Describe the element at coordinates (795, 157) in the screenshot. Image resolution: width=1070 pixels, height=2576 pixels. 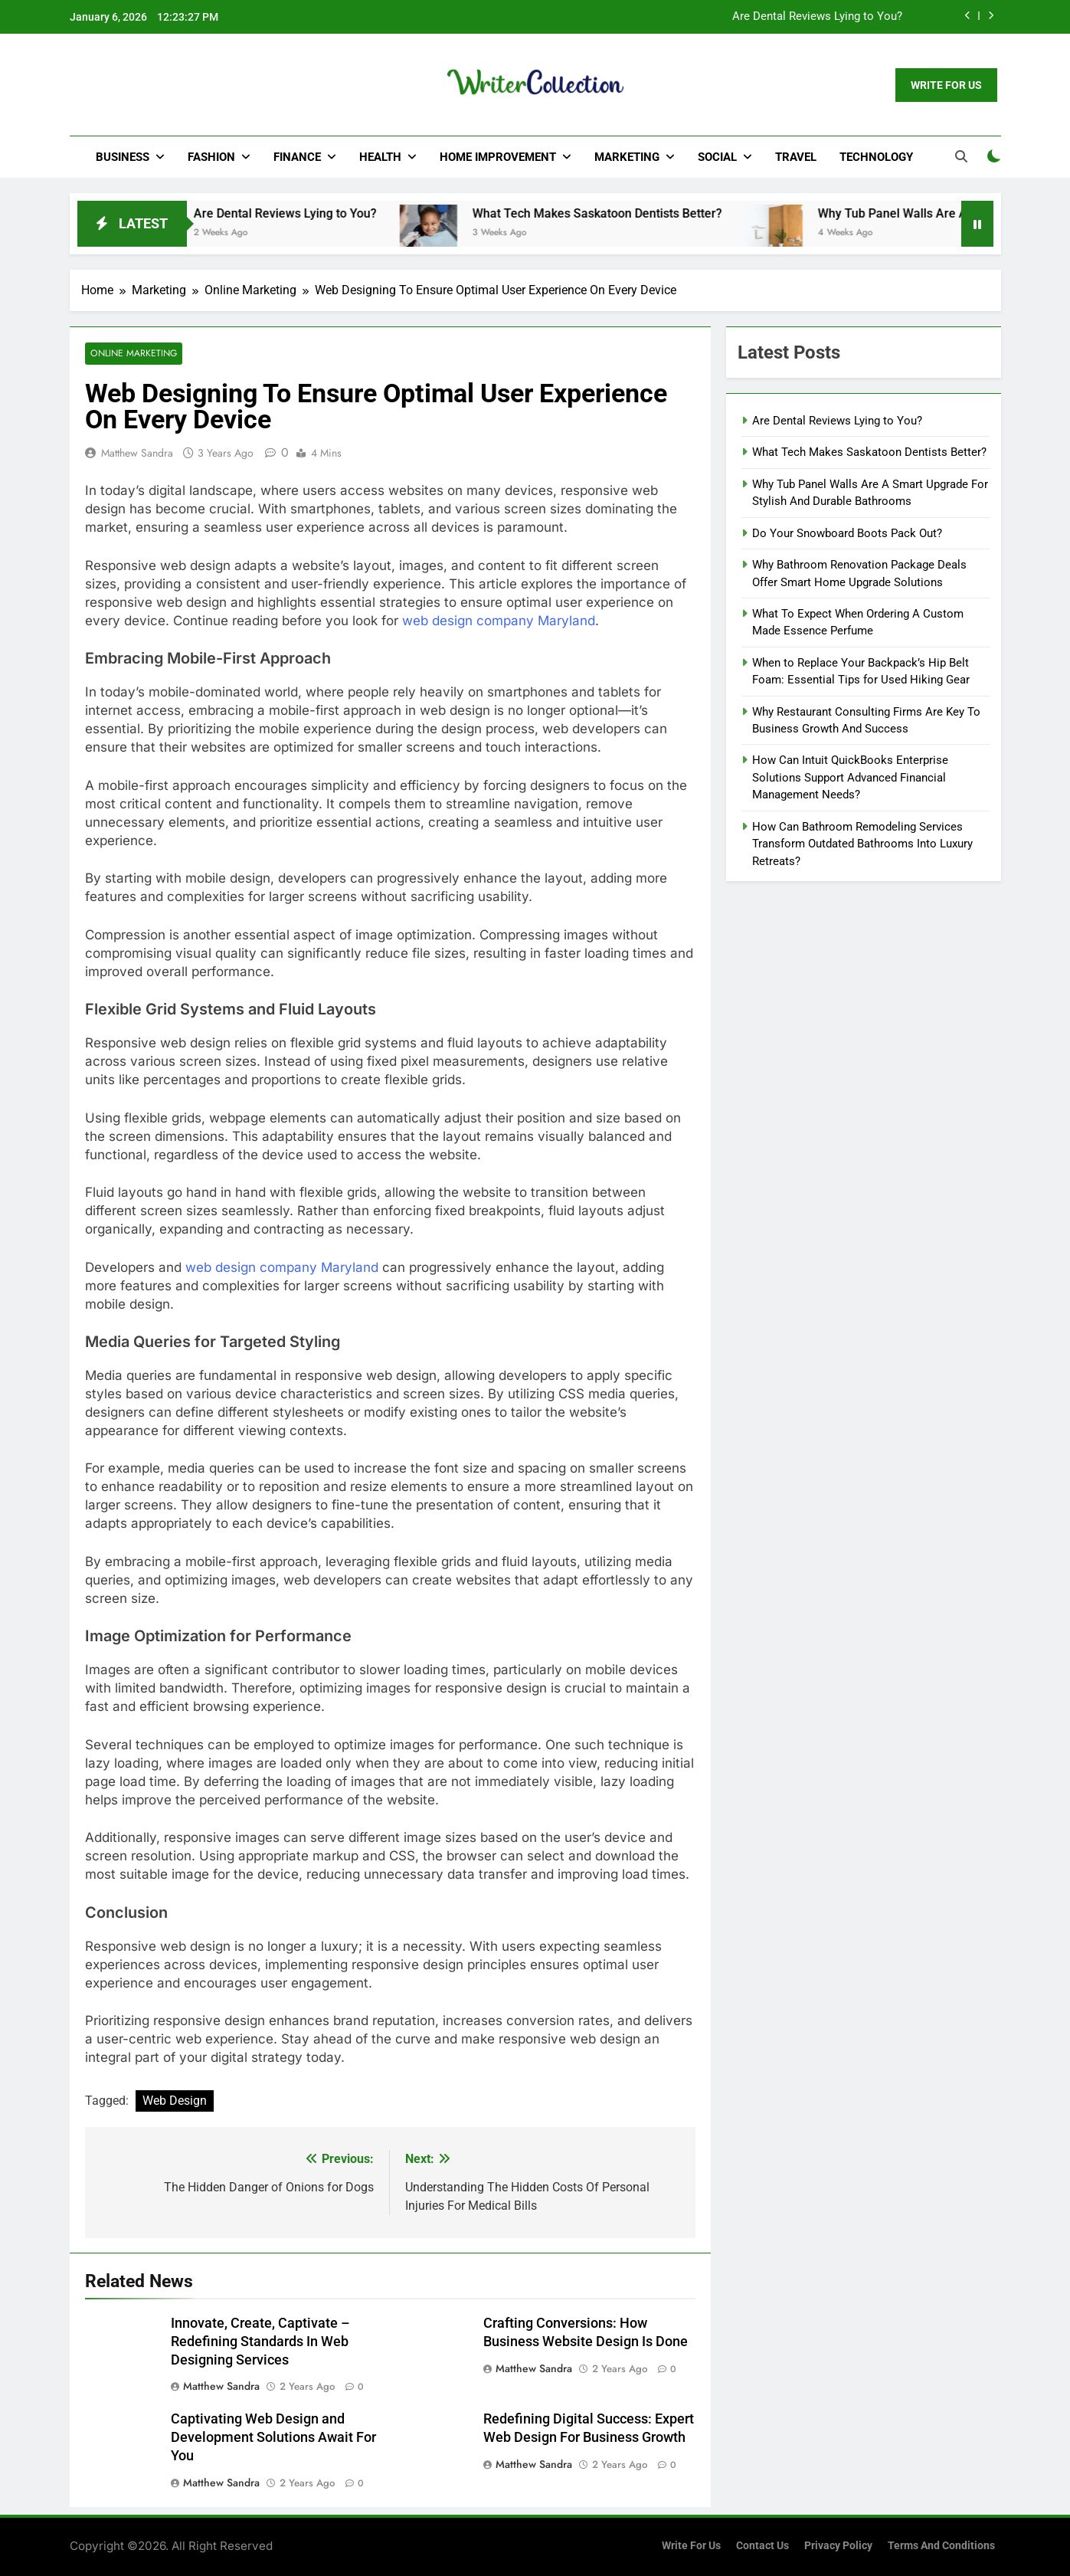
I see `Travel` at that location.